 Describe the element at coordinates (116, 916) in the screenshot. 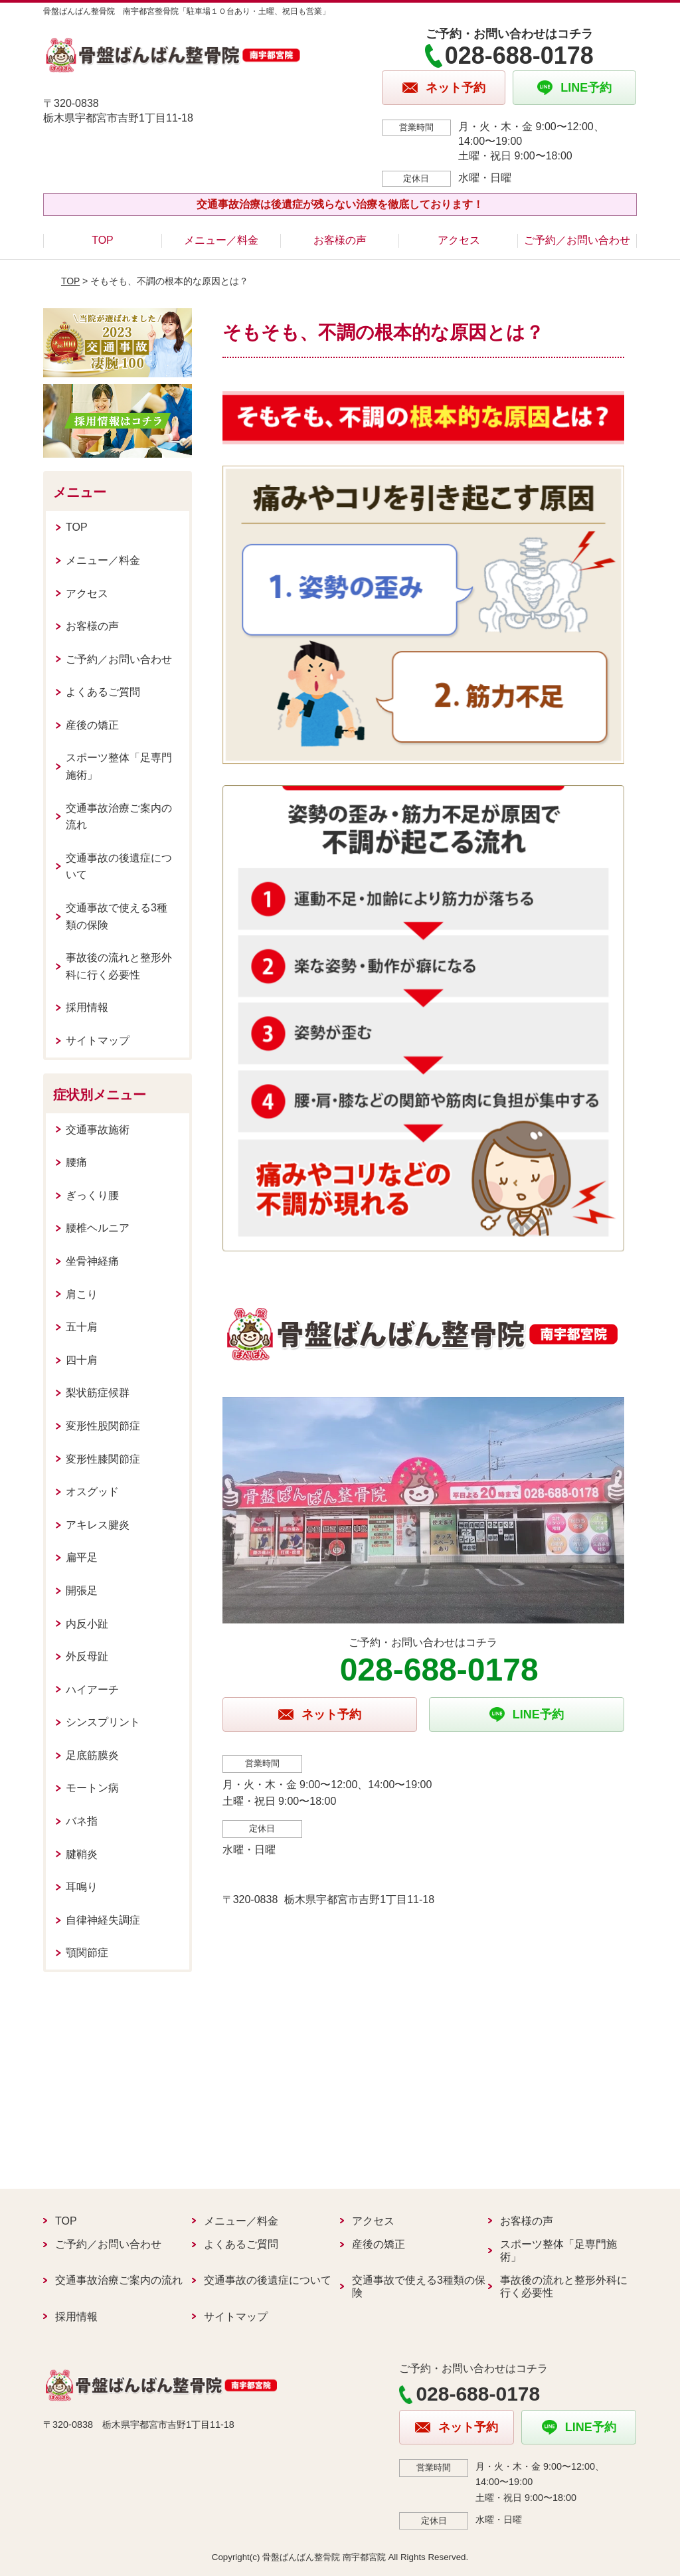

I see `交通事故で使える3種類の保険` at that location.